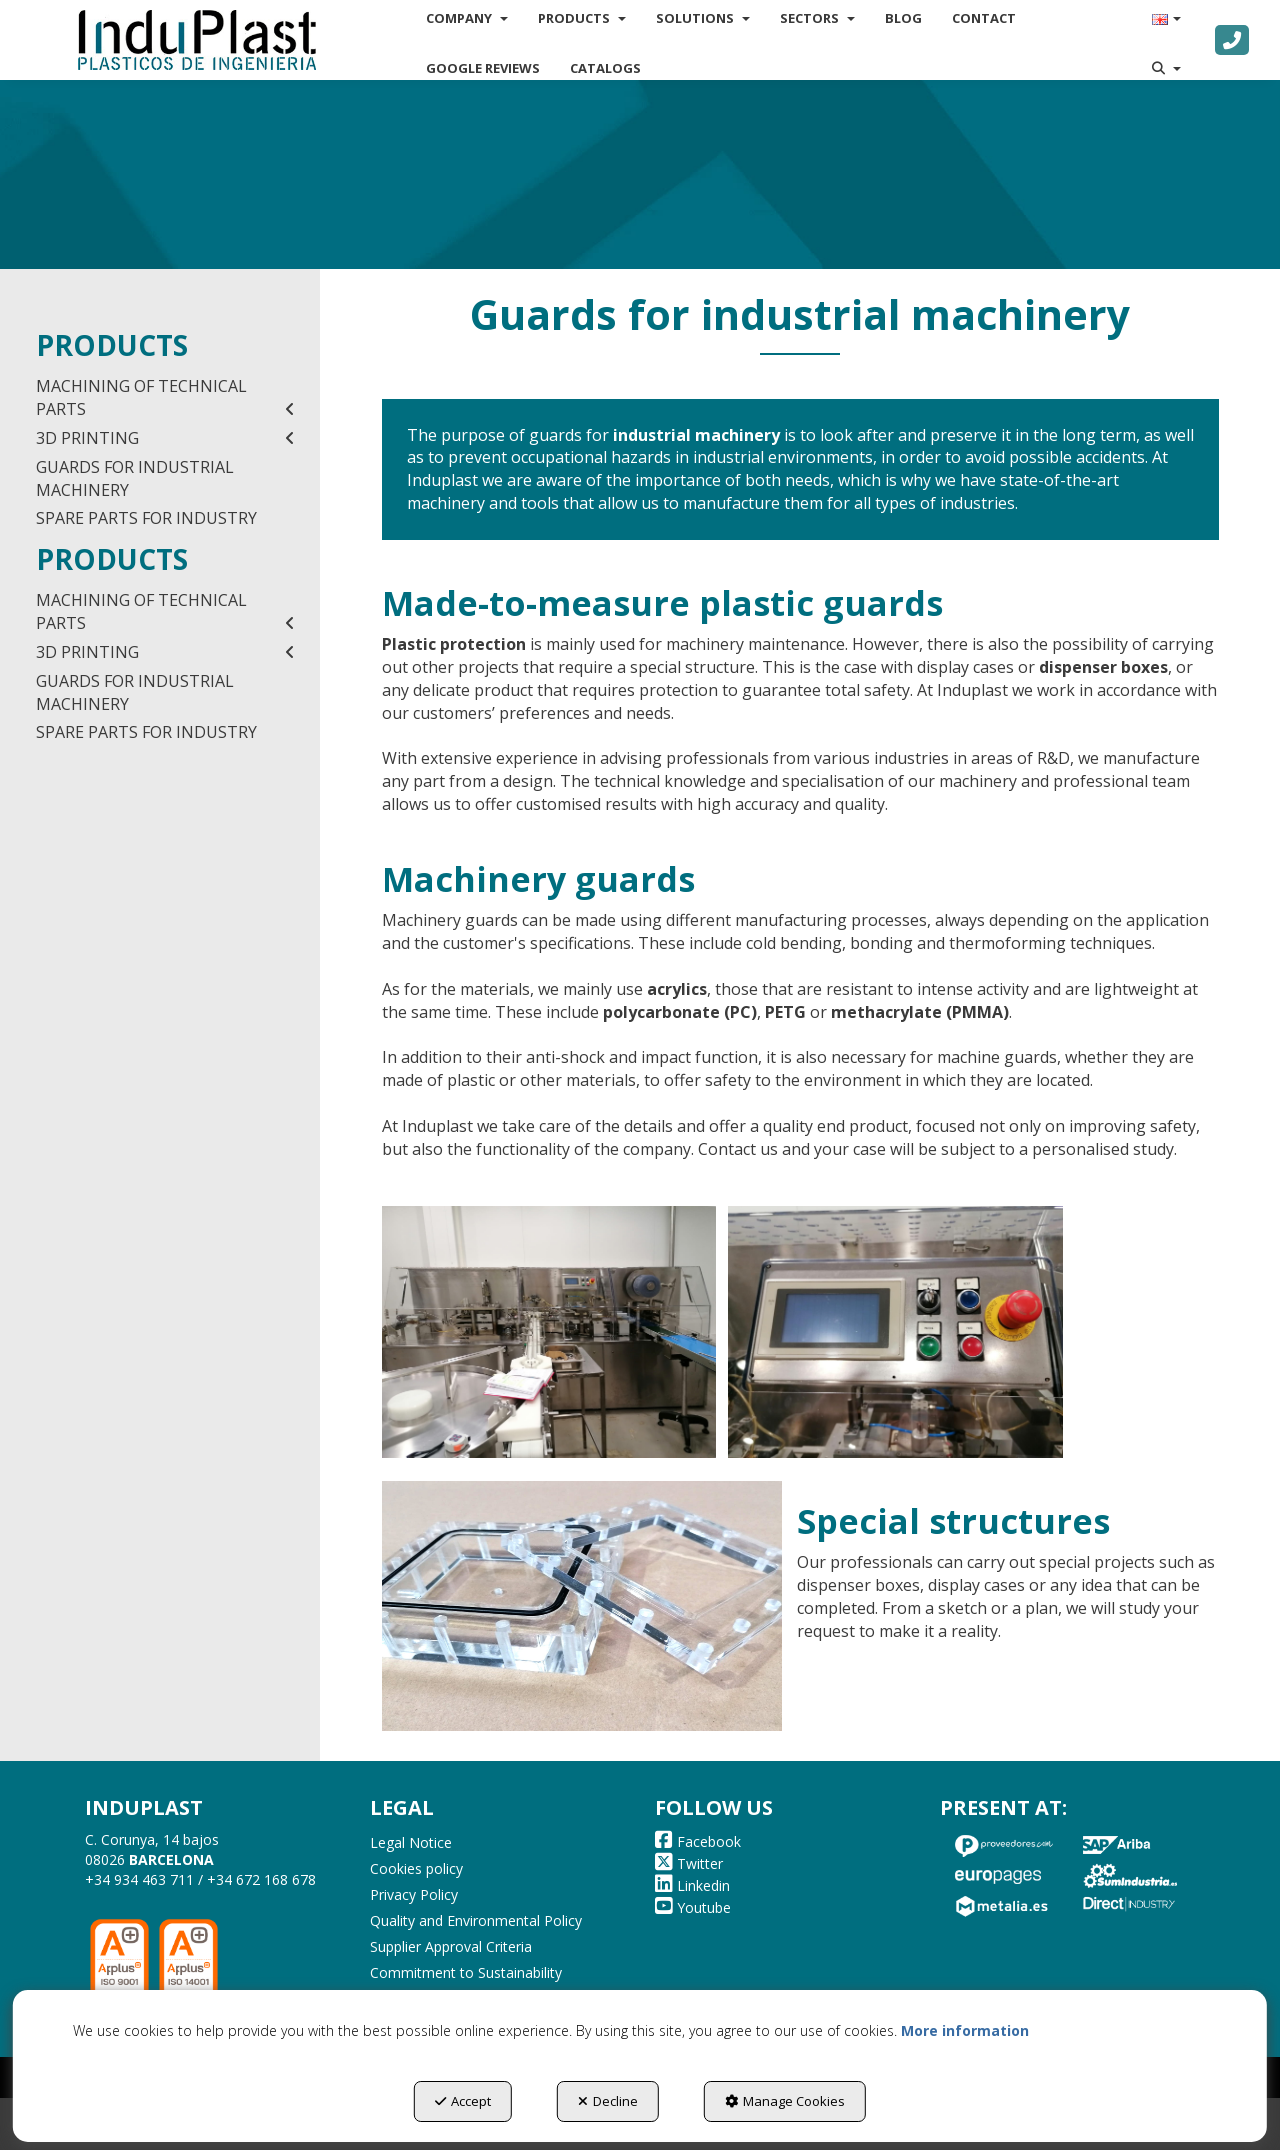 This screenshot has height=2150, width=1280. I want to click on SPARE PARTS FOR INDUSTRY [button], so click(146, 518).